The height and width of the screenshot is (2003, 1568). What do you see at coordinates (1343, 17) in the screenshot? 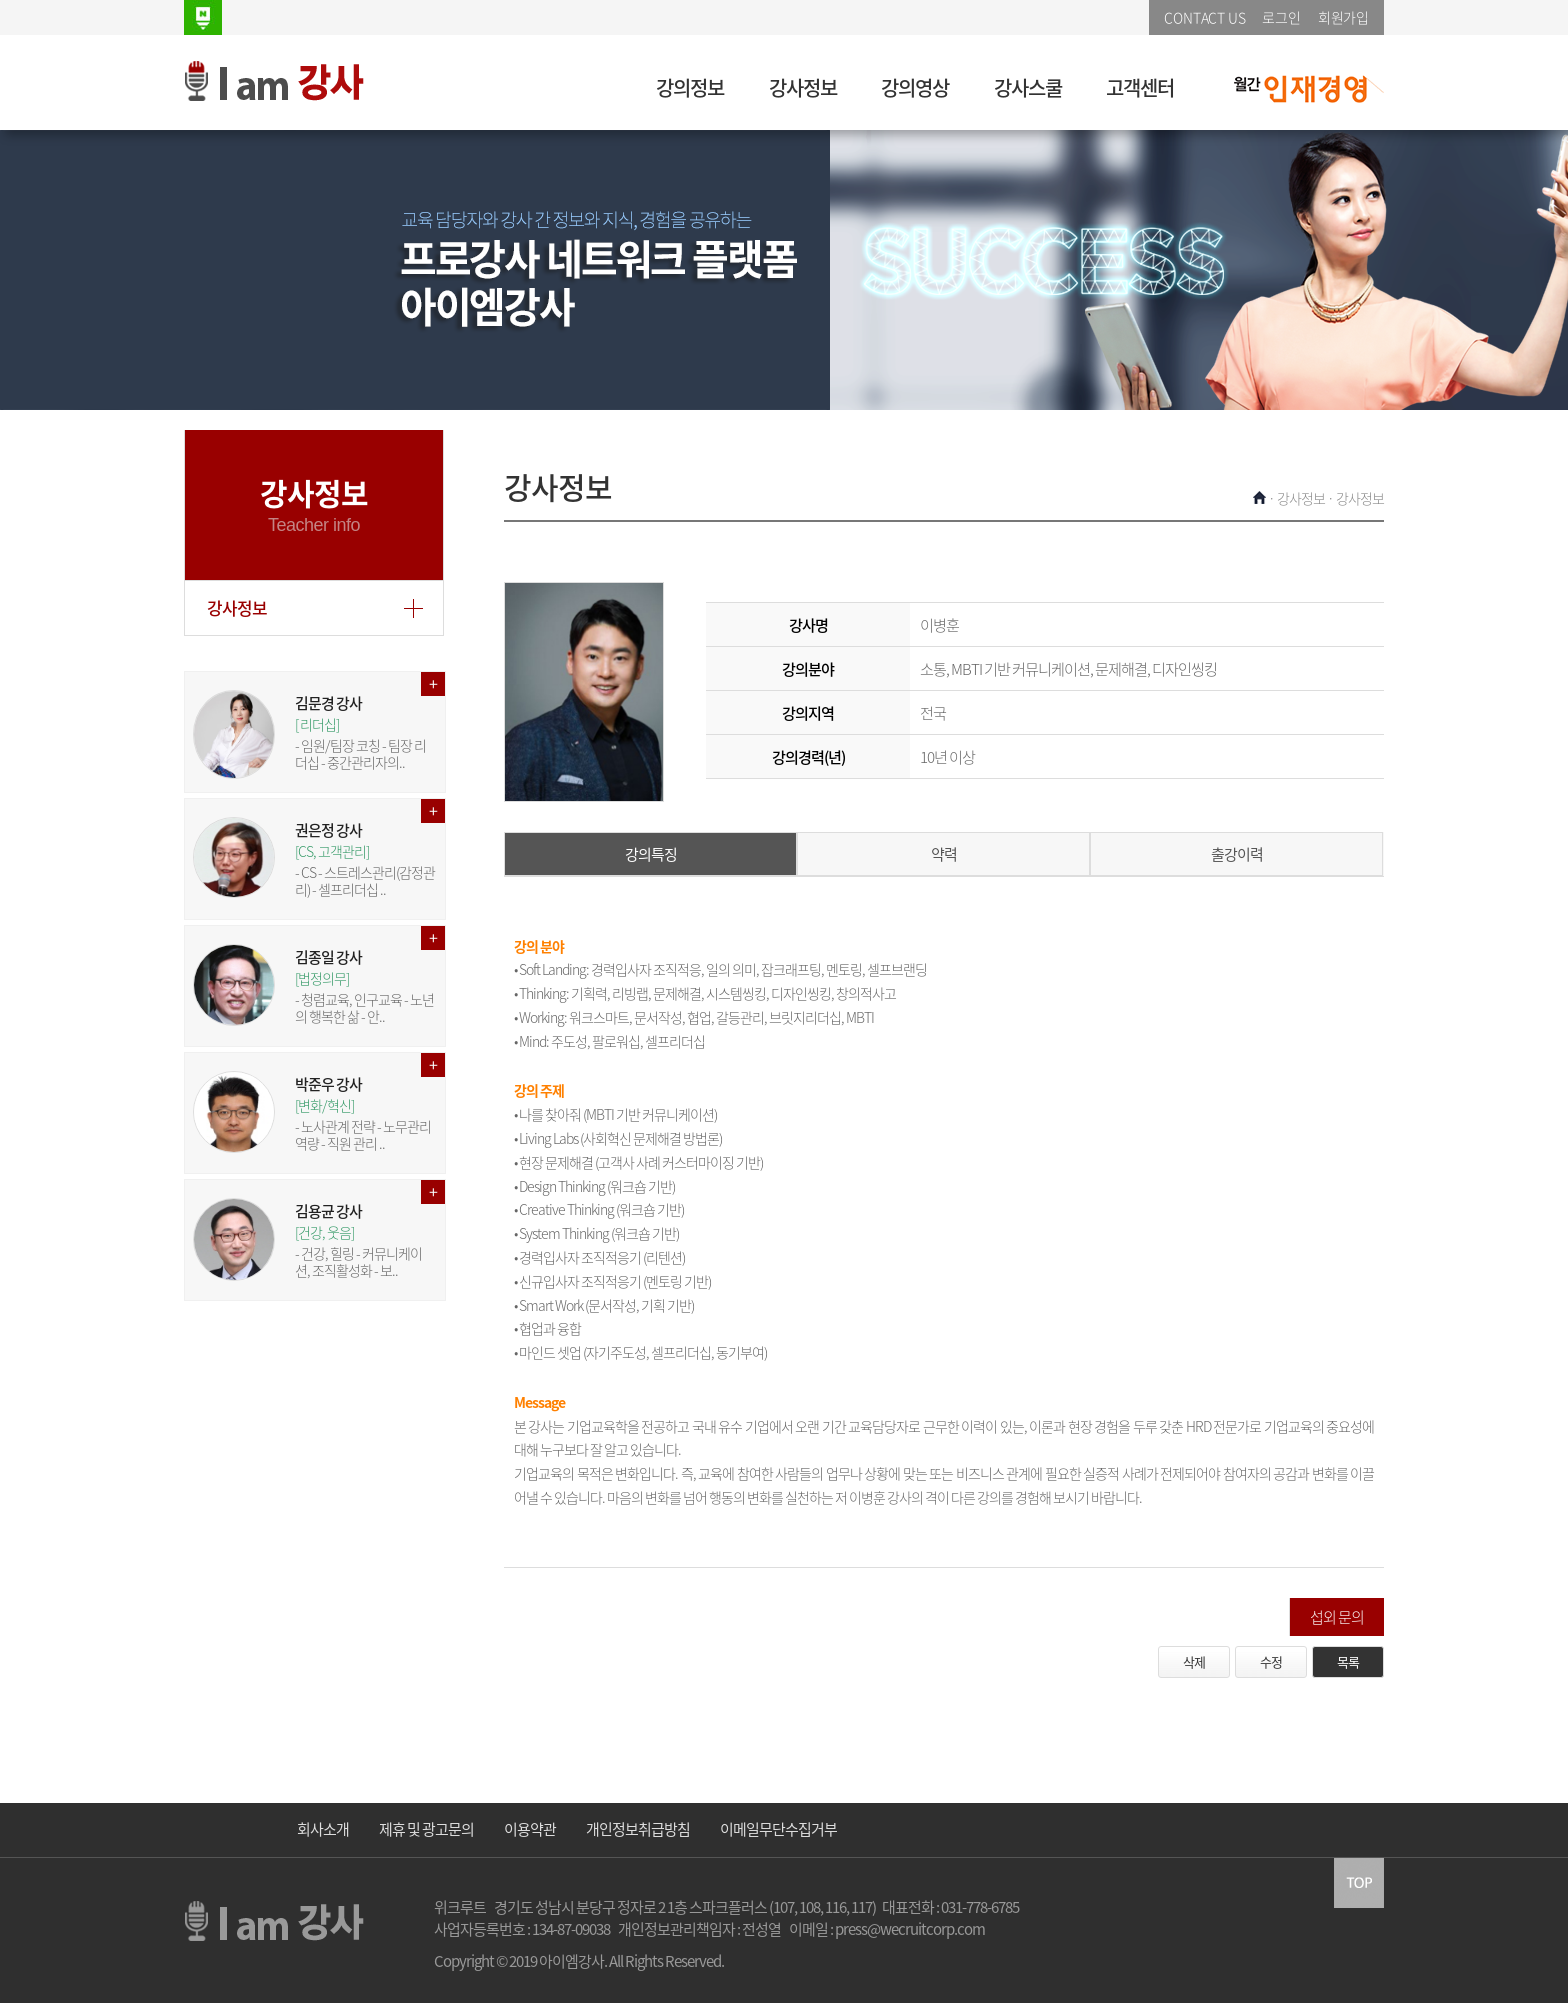
I see `회원가입` at bounding box center [1343, 17].